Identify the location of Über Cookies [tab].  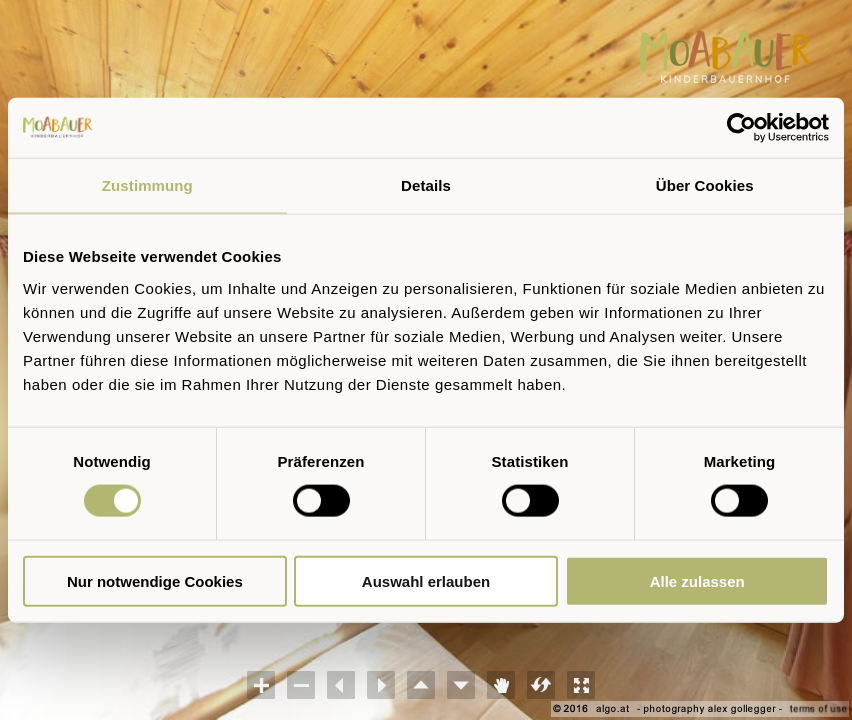
(705, 185).